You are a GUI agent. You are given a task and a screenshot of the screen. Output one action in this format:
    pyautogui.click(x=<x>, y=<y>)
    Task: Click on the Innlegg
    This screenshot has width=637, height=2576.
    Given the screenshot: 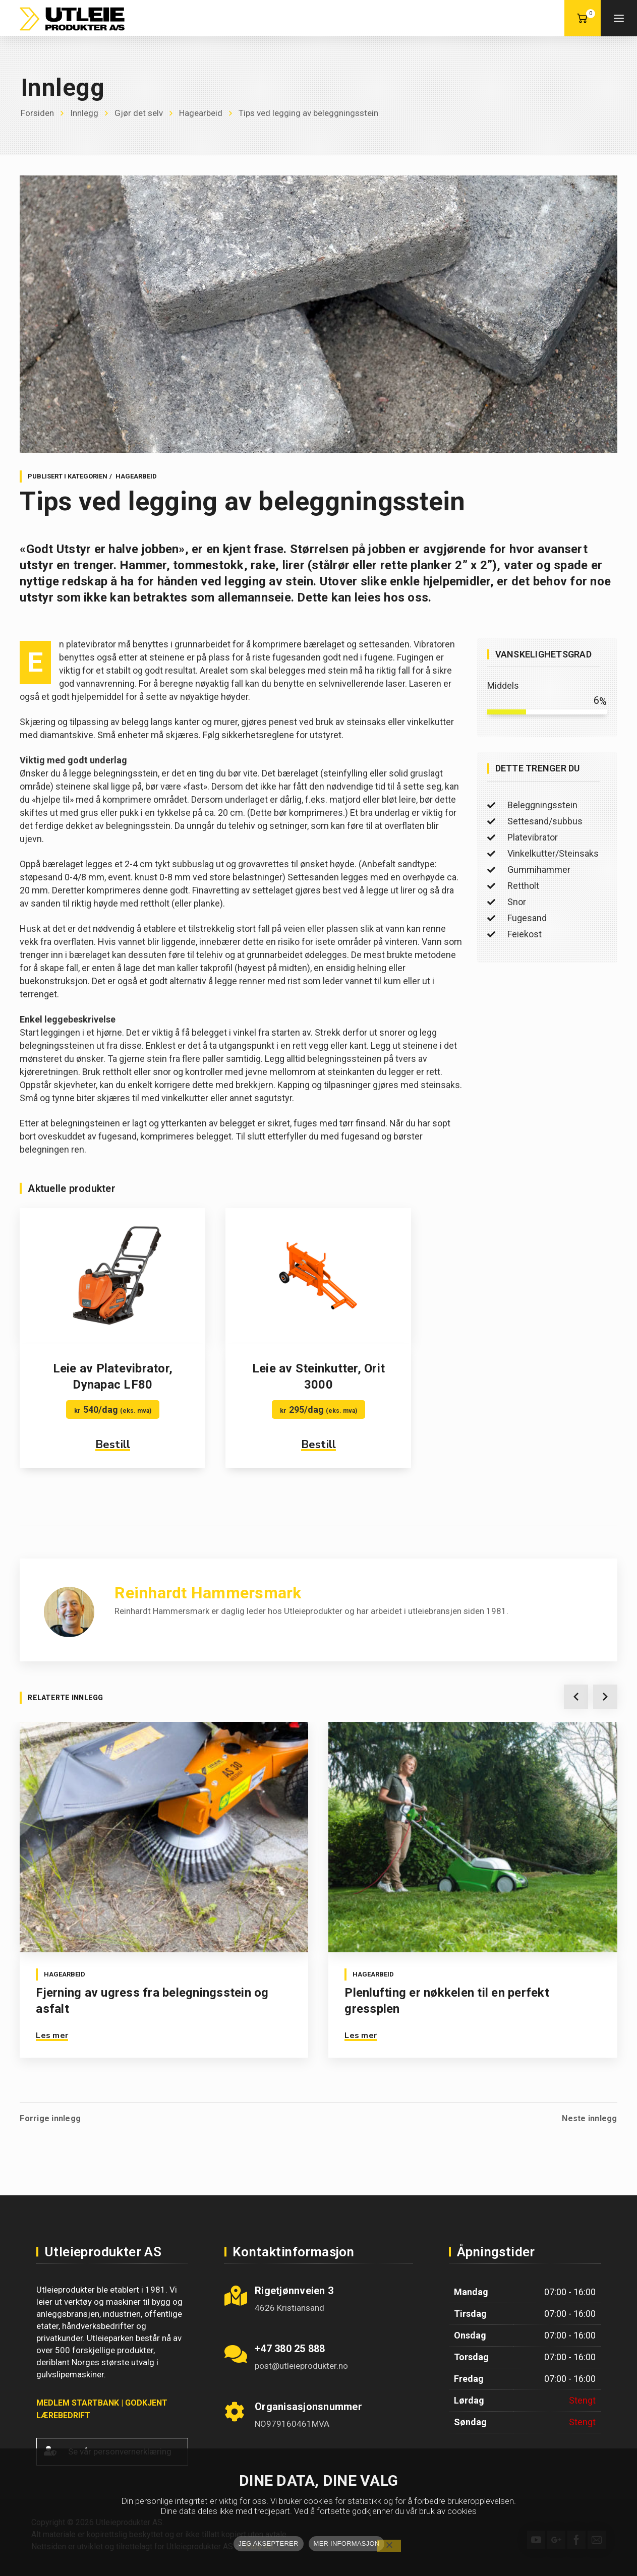 What is the action you would take?
    pyautogui.click(x=84, y=113)
    